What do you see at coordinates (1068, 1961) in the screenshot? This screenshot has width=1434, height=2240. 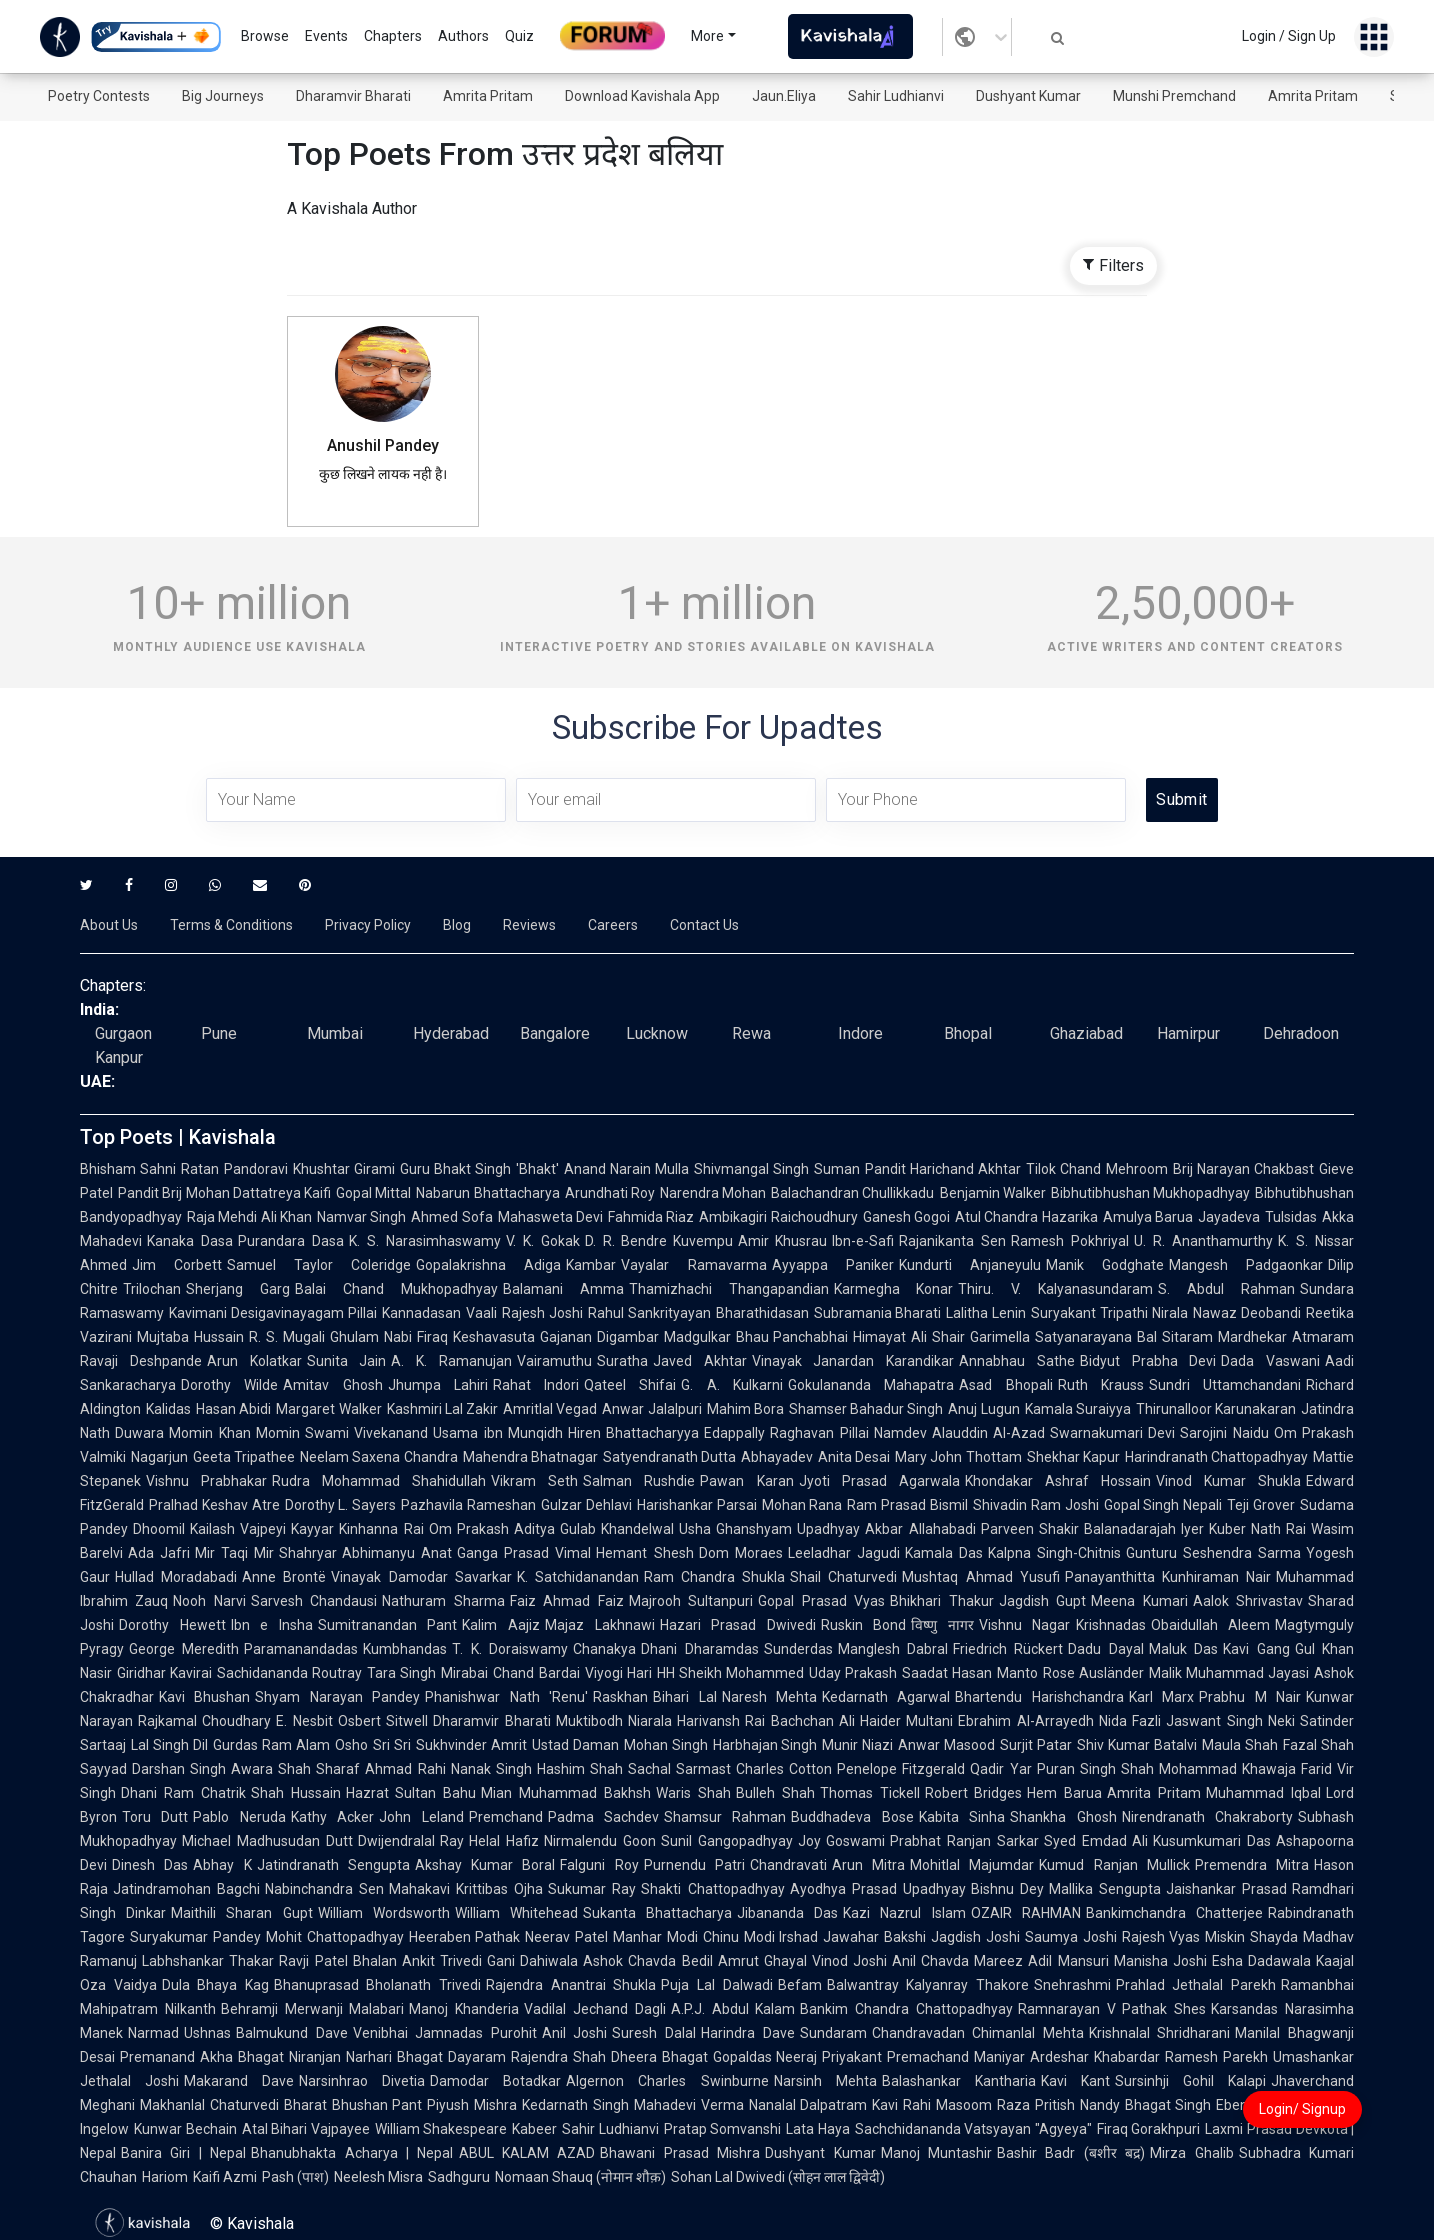 I see `Adil Mansuri` at bounding box center [1068, 1961].